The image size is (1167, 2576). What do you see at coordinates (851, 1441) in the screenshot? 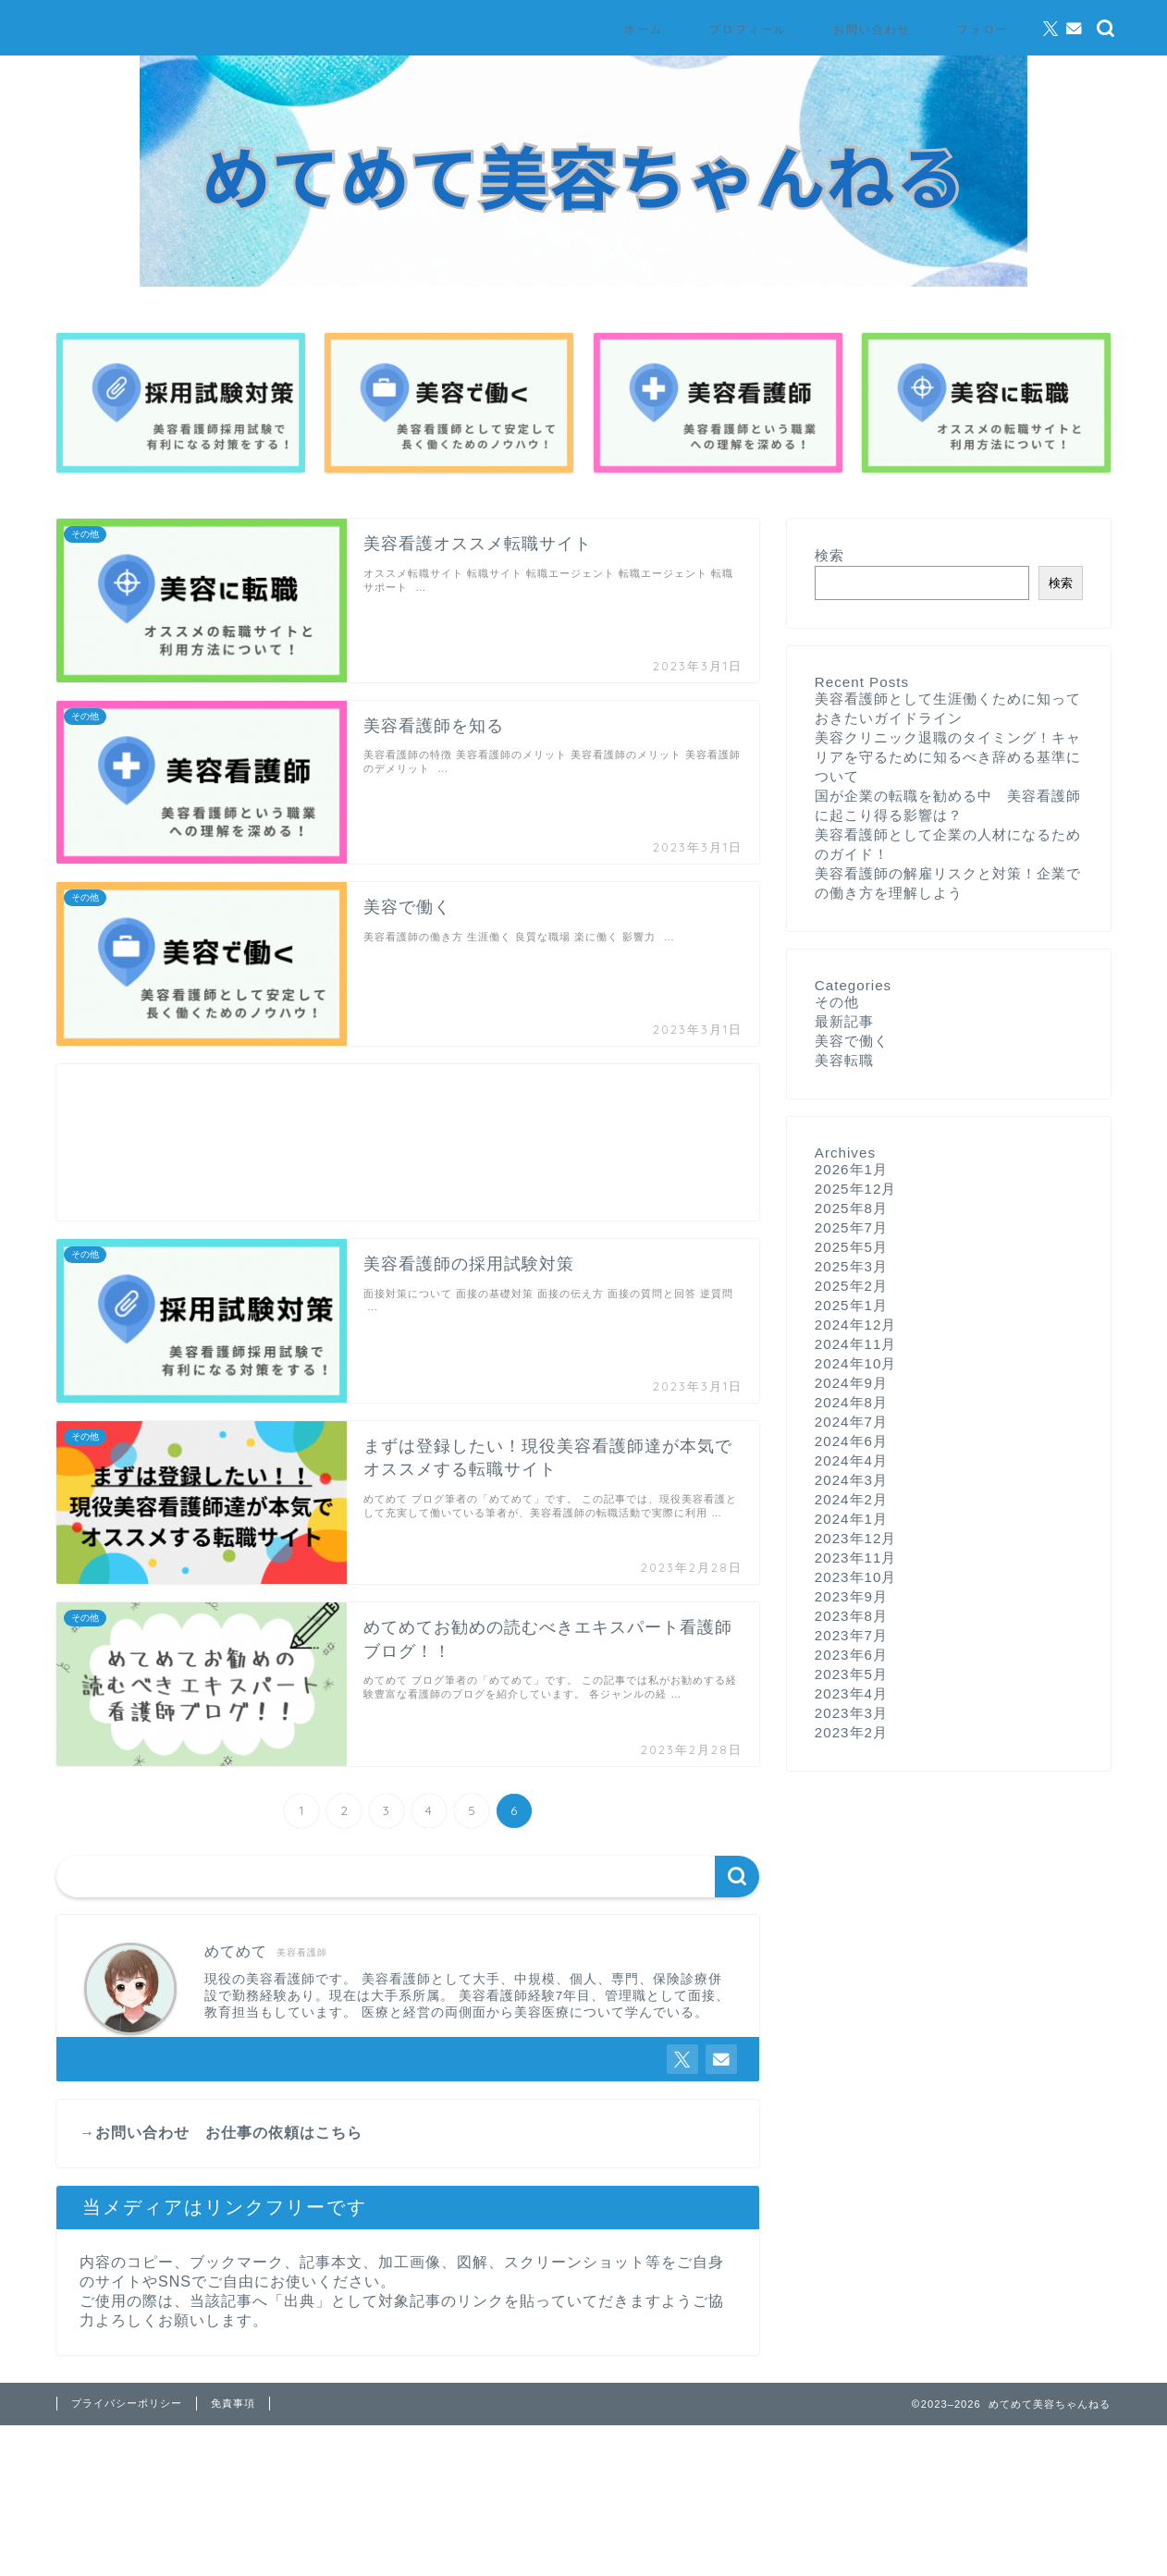
I see `2024年6月` at bounding box center [851, 1441].